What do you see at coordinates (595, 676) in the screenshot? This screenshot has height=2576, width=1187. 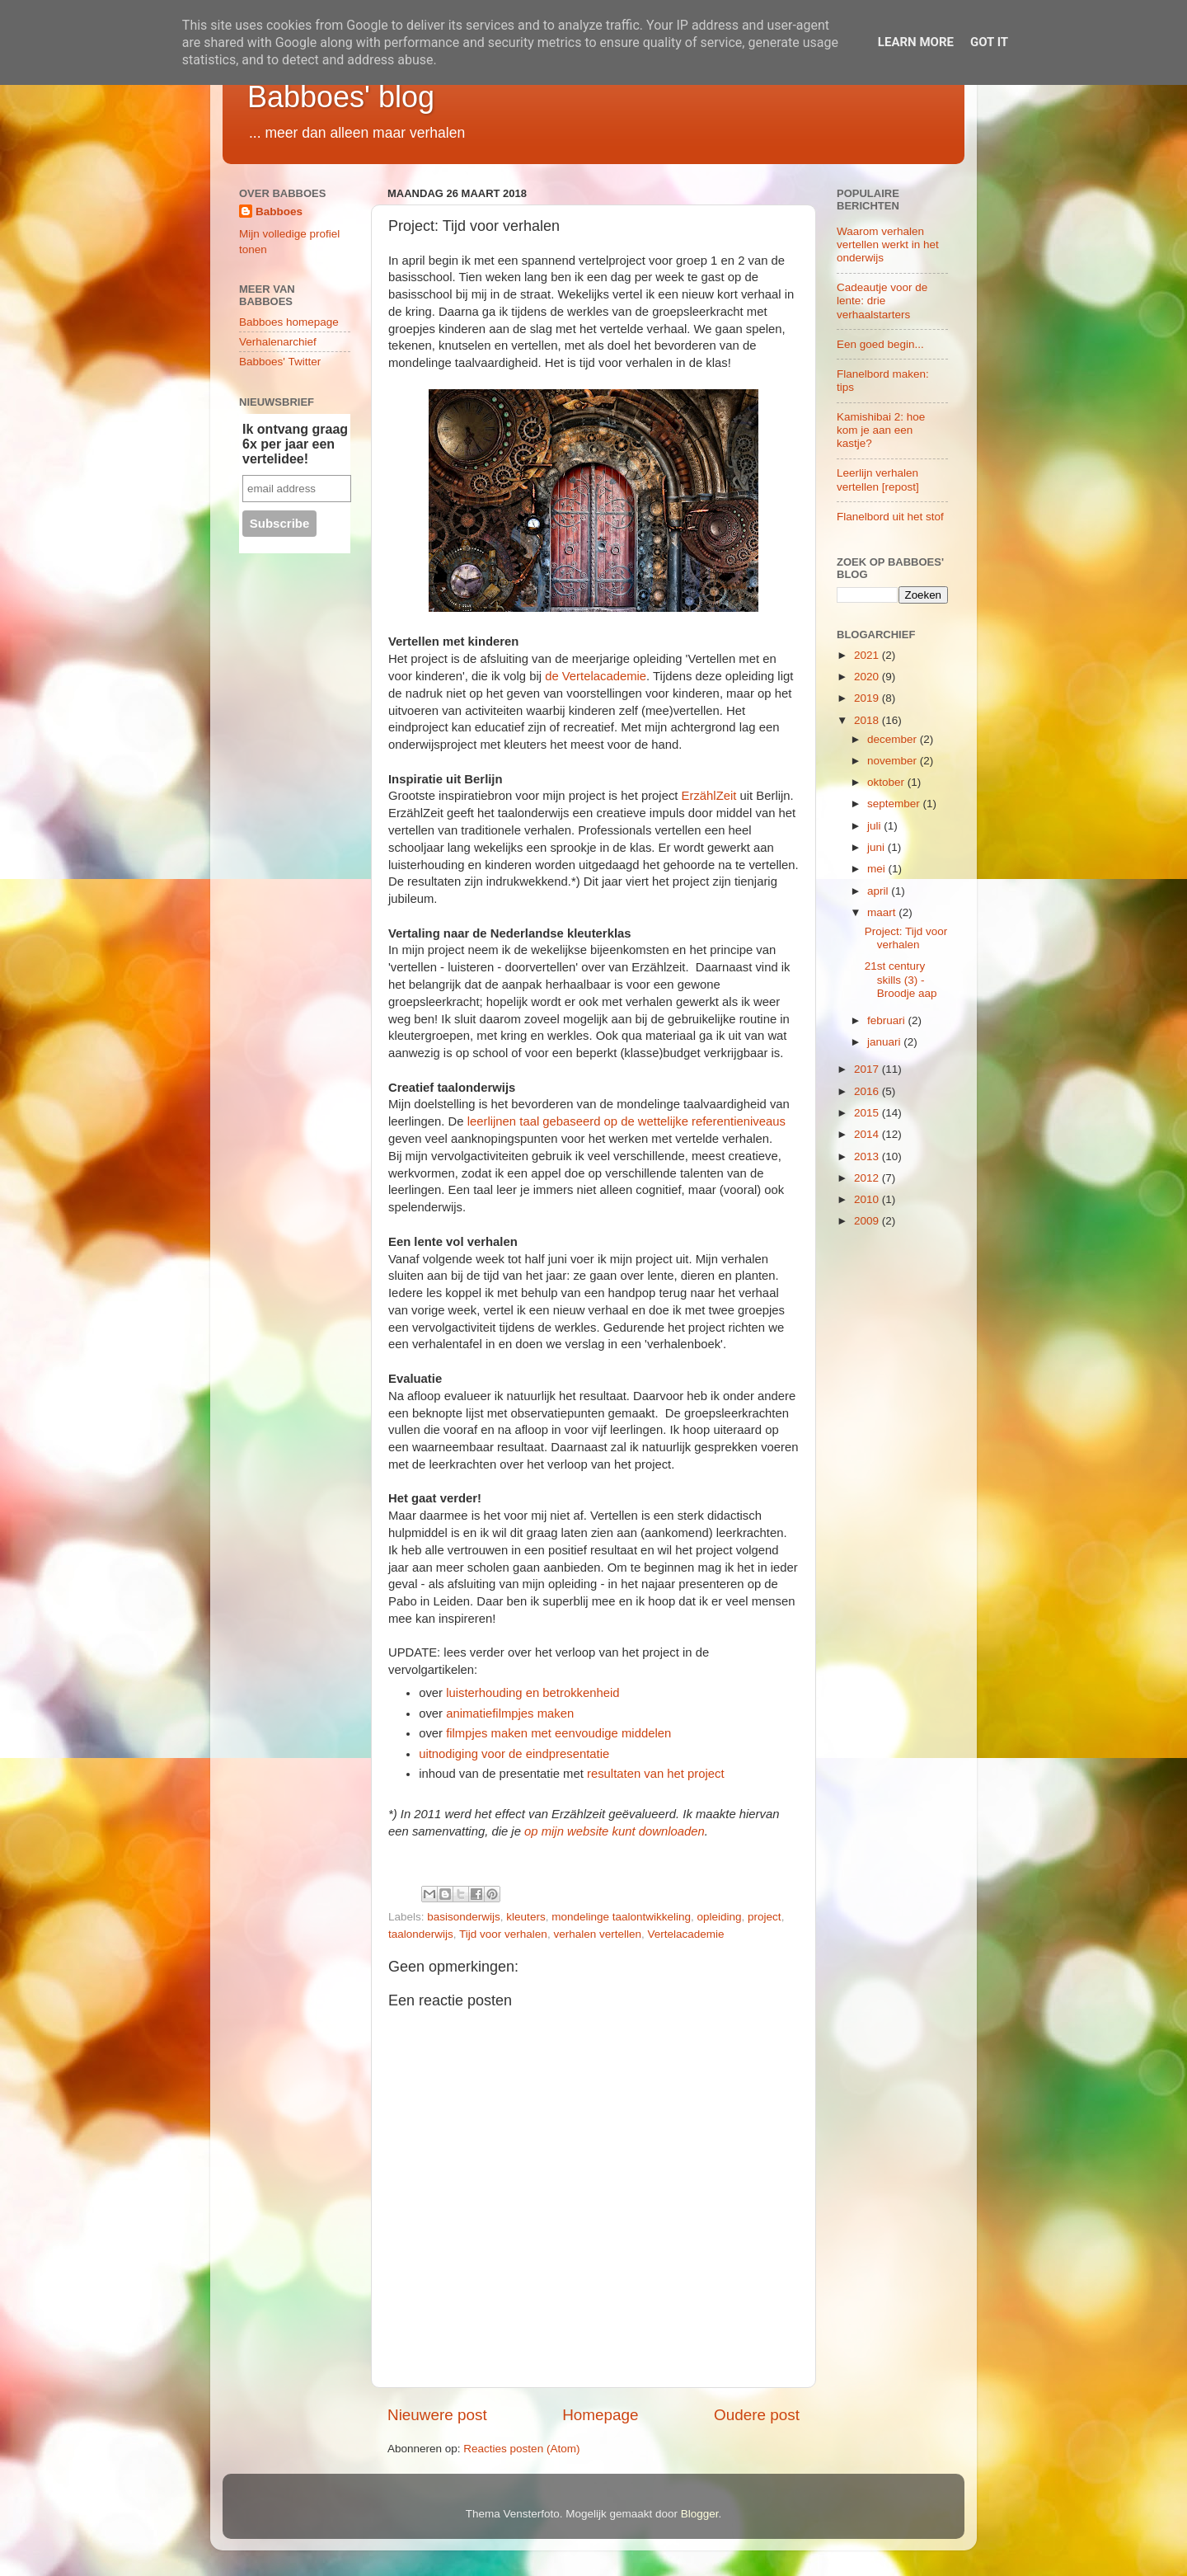 I see `de Vertelacademie` at bounding box center [595, 676].